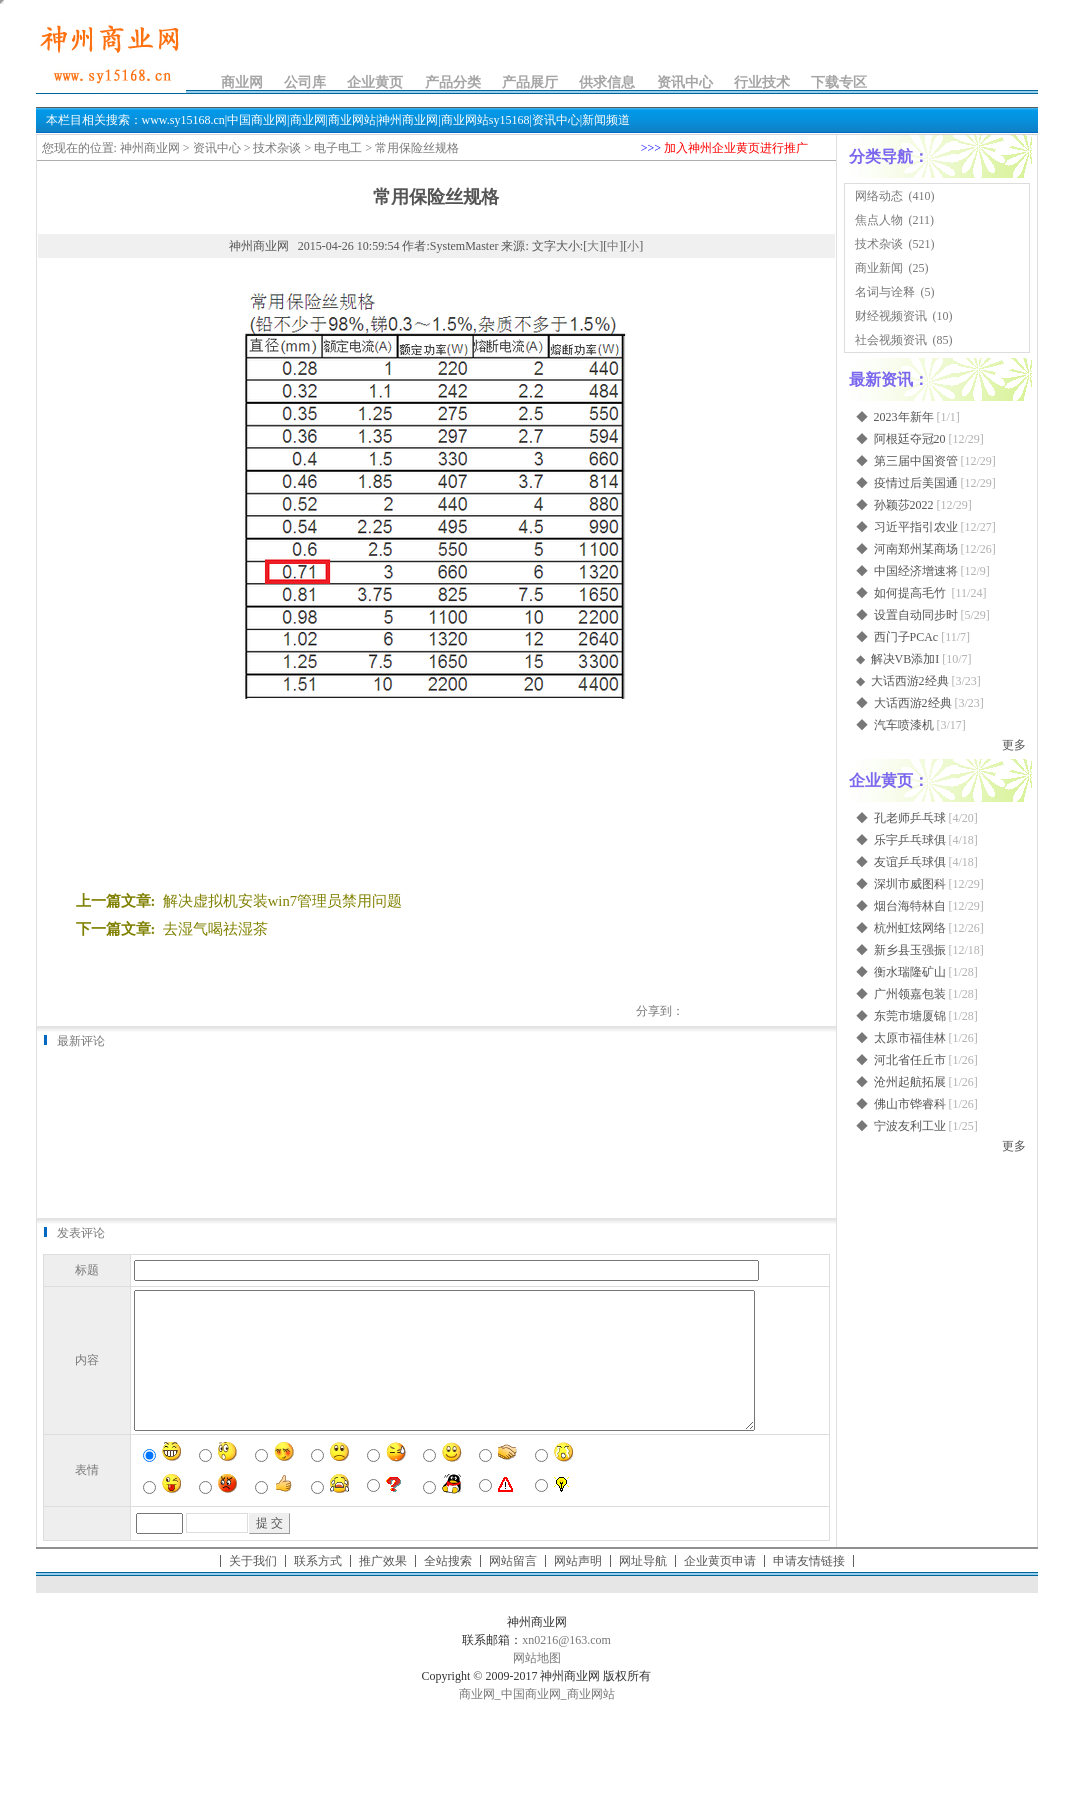 The width and height of the screenshot is (1073, 1816). I want to click on 习近平指引农业, so click(916, 527).